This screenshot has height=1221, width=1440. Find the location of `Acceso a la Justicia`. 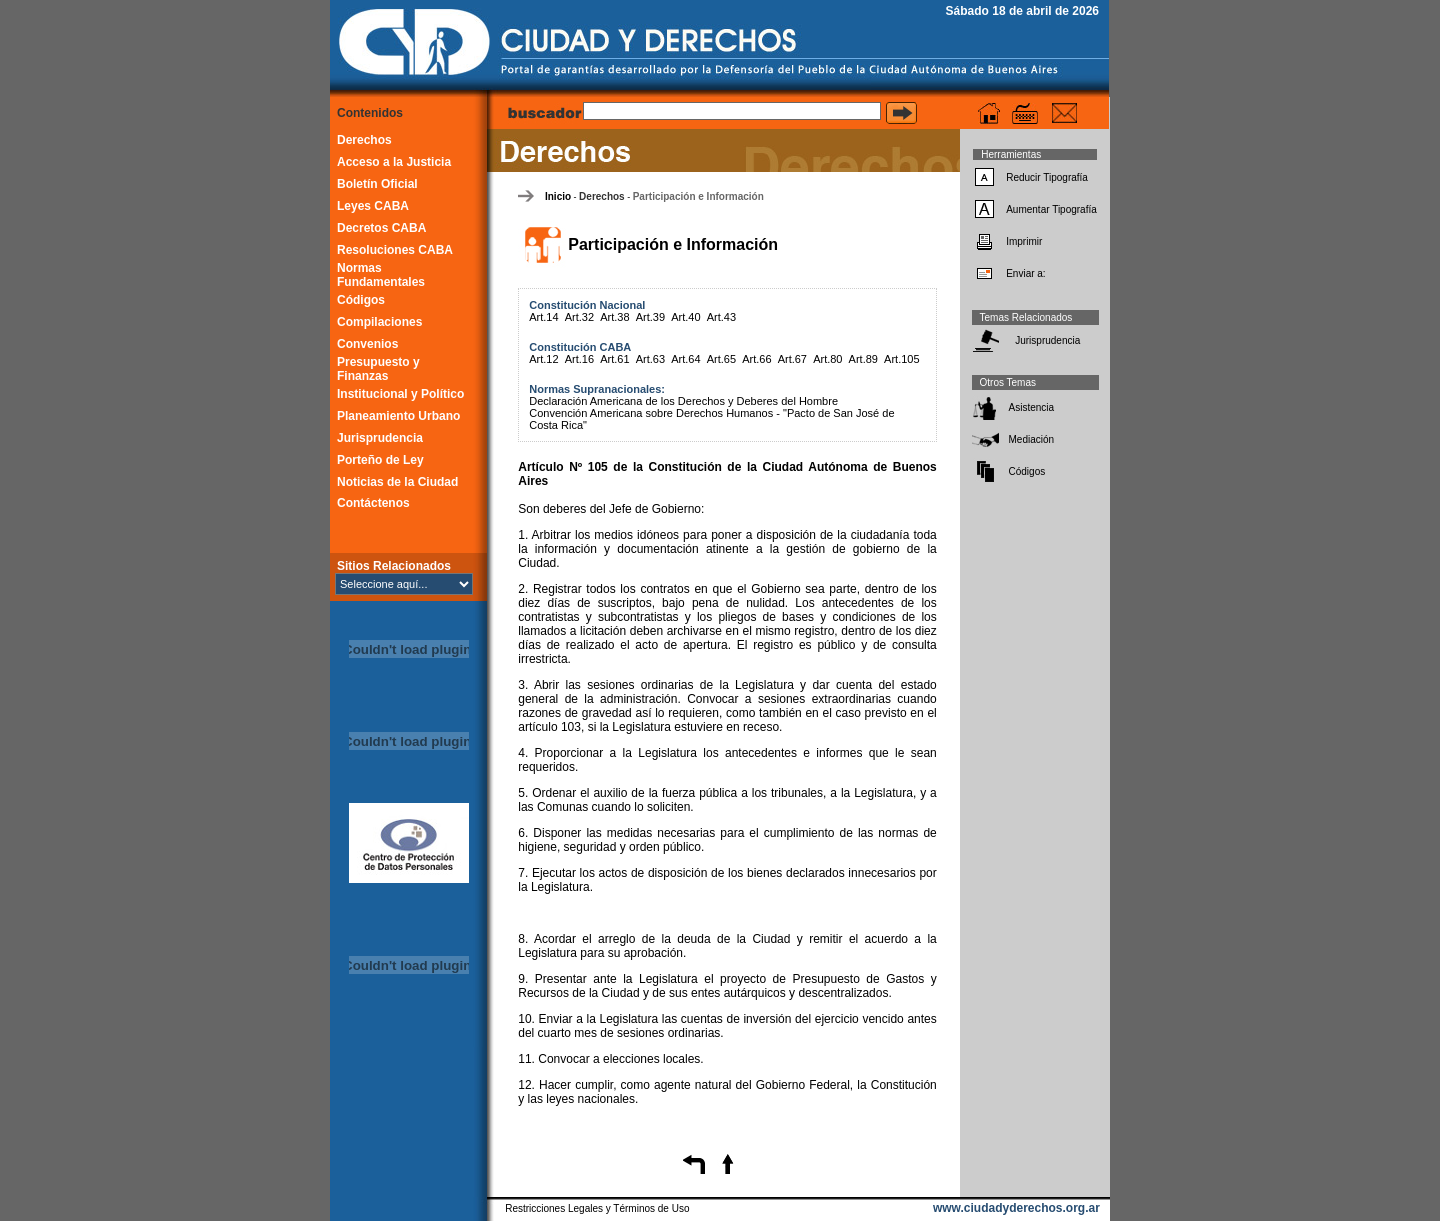

Acceso a la Justicia is located at coordinates (394, 162).